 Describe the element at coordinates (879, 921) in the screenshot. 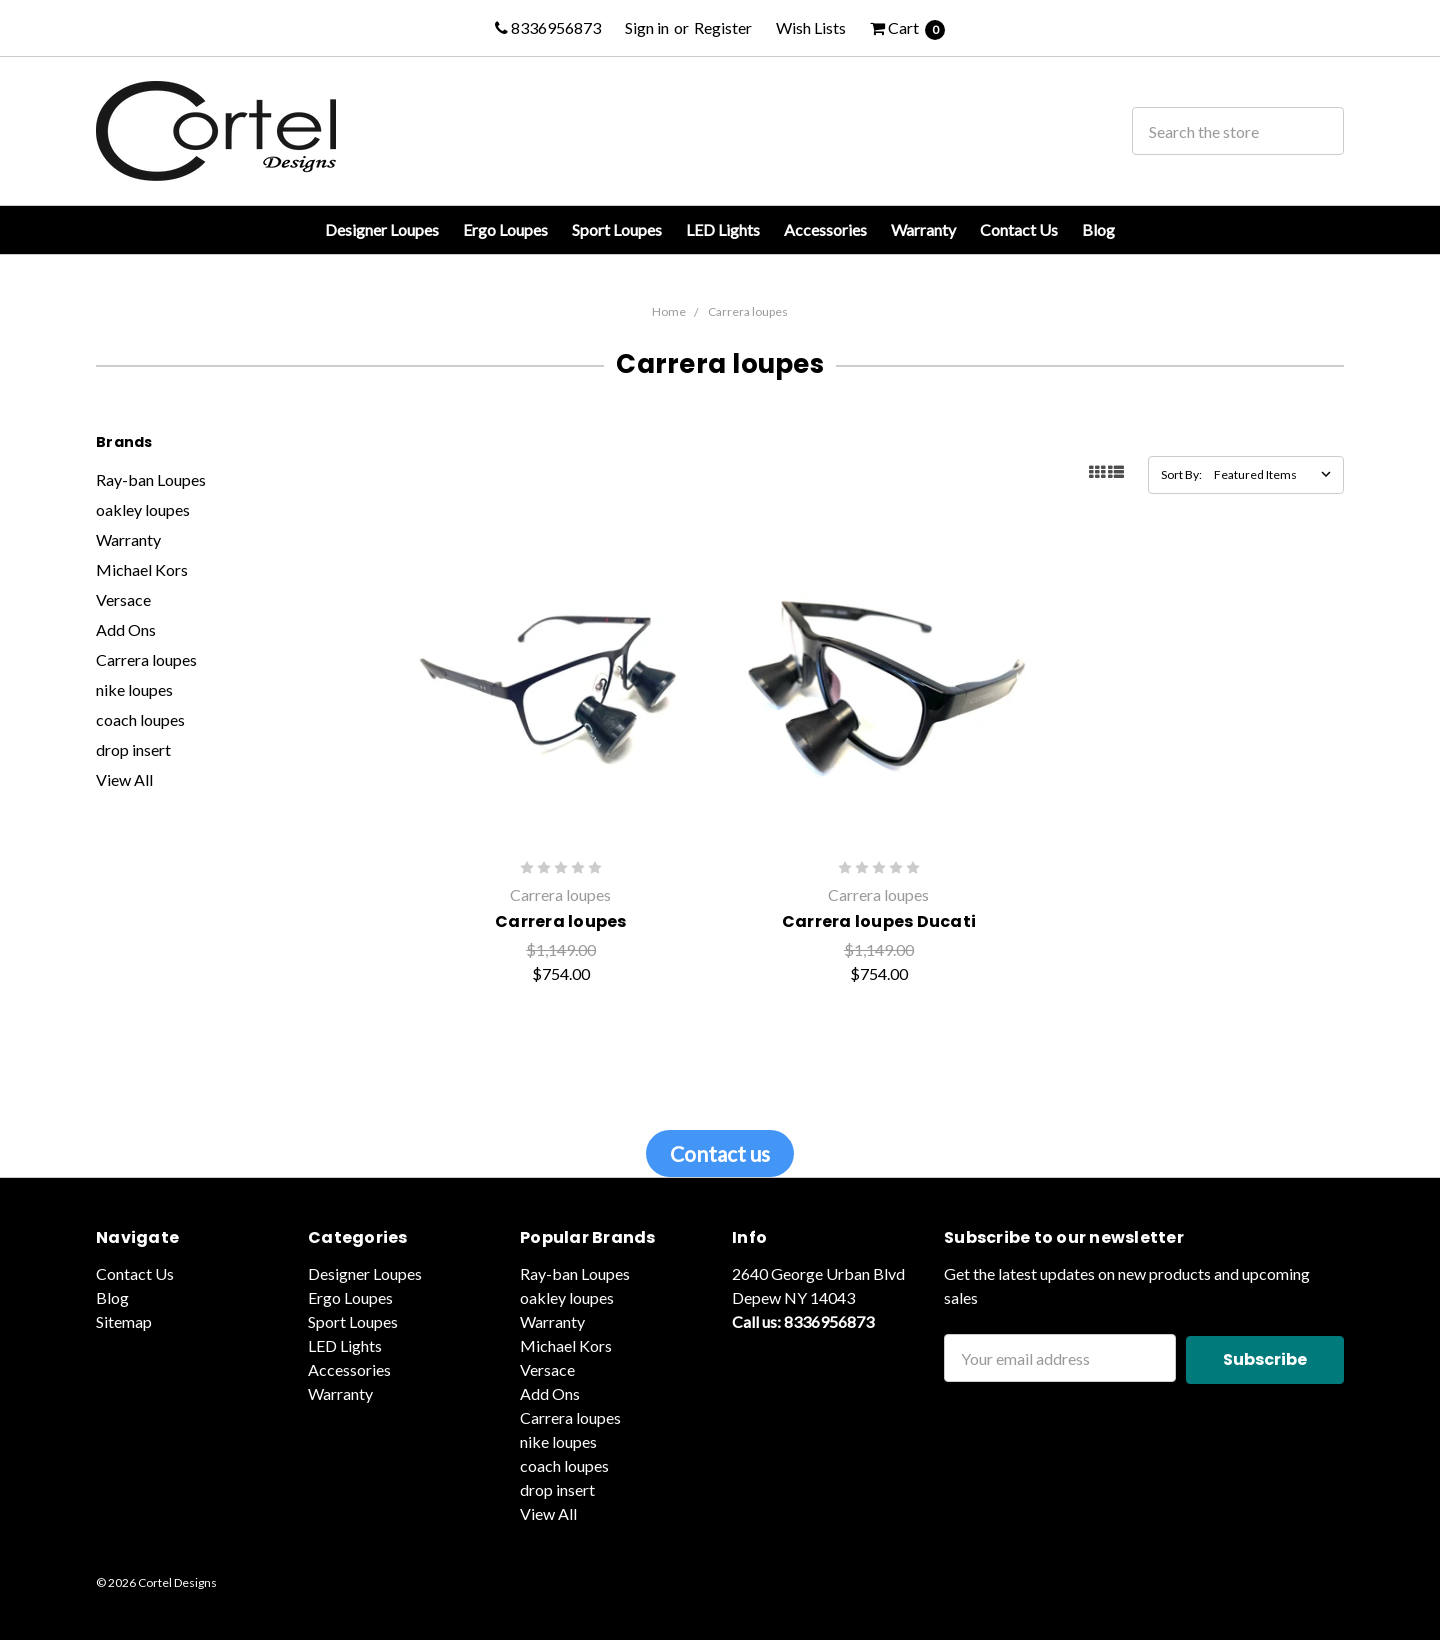

I see `Carrera loupes Ducati` at that location.